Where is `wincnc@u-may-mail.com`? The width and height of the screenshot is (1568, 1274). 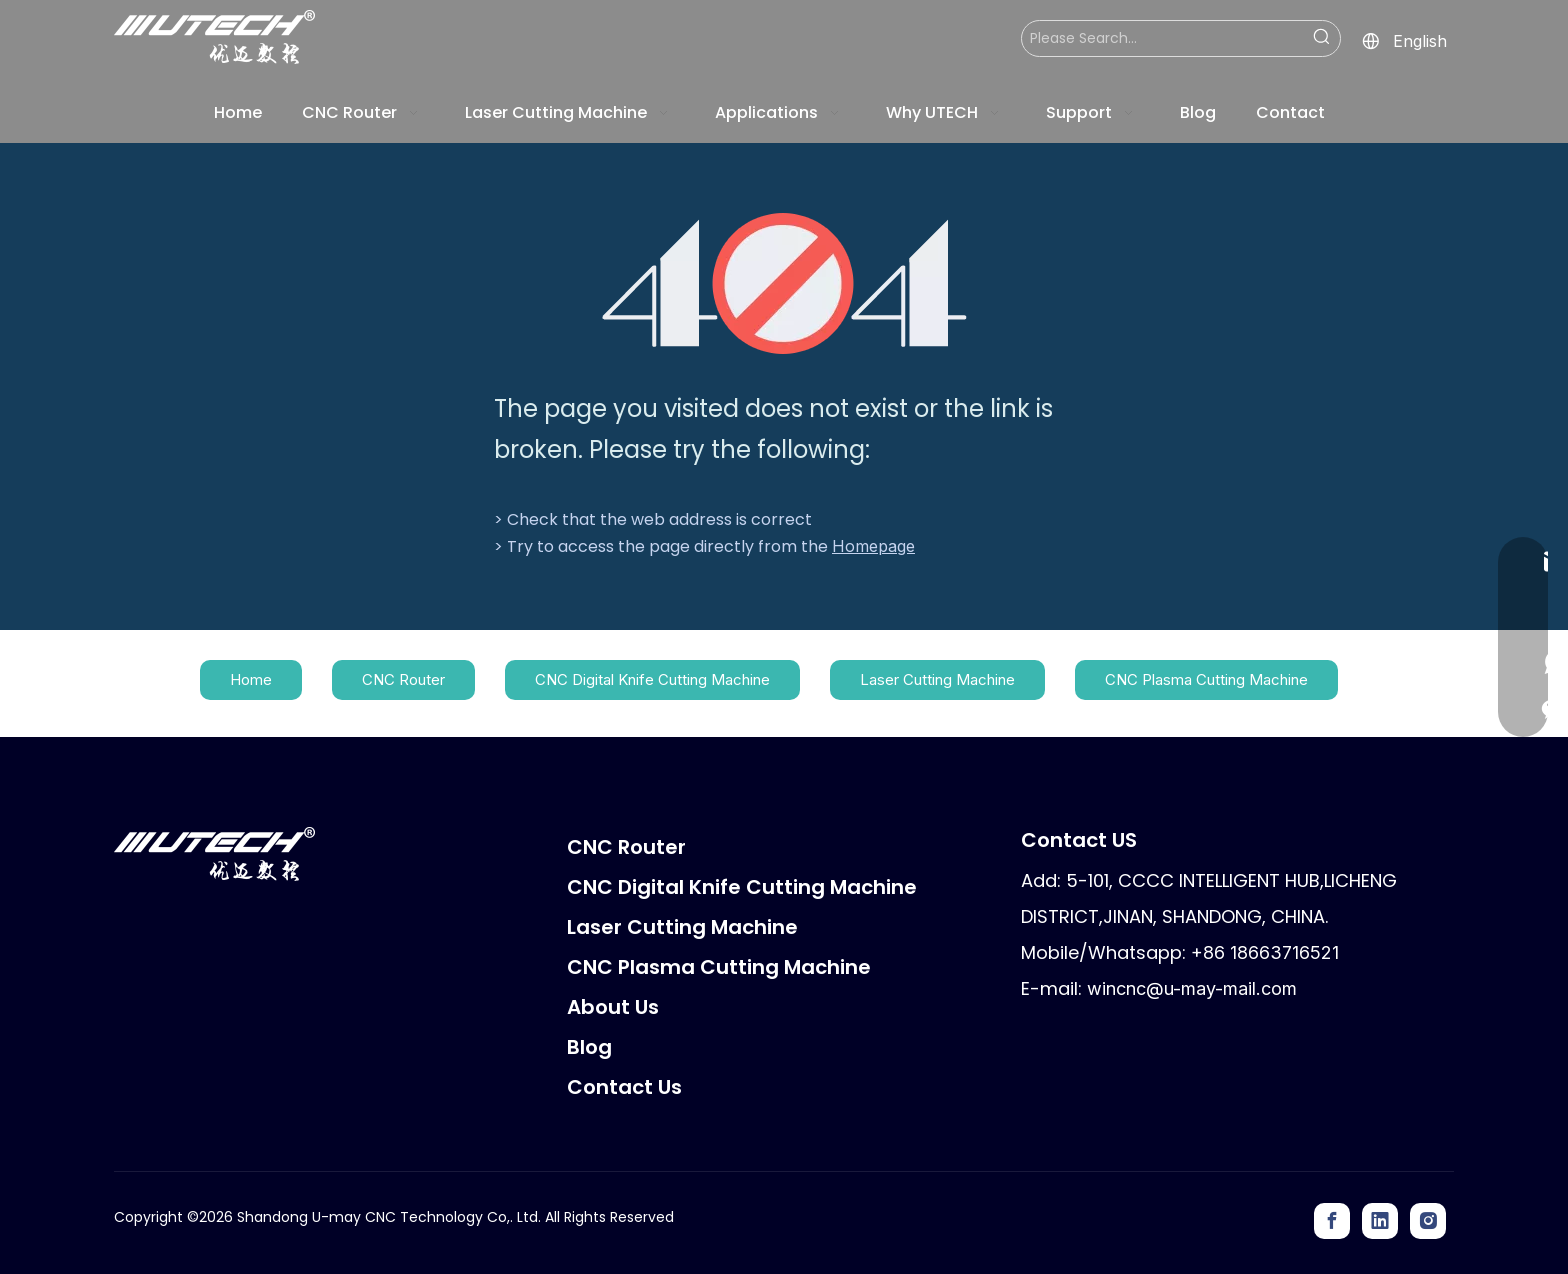 wincnc@u-may-mail.com is located at coordinates (1192, 988).